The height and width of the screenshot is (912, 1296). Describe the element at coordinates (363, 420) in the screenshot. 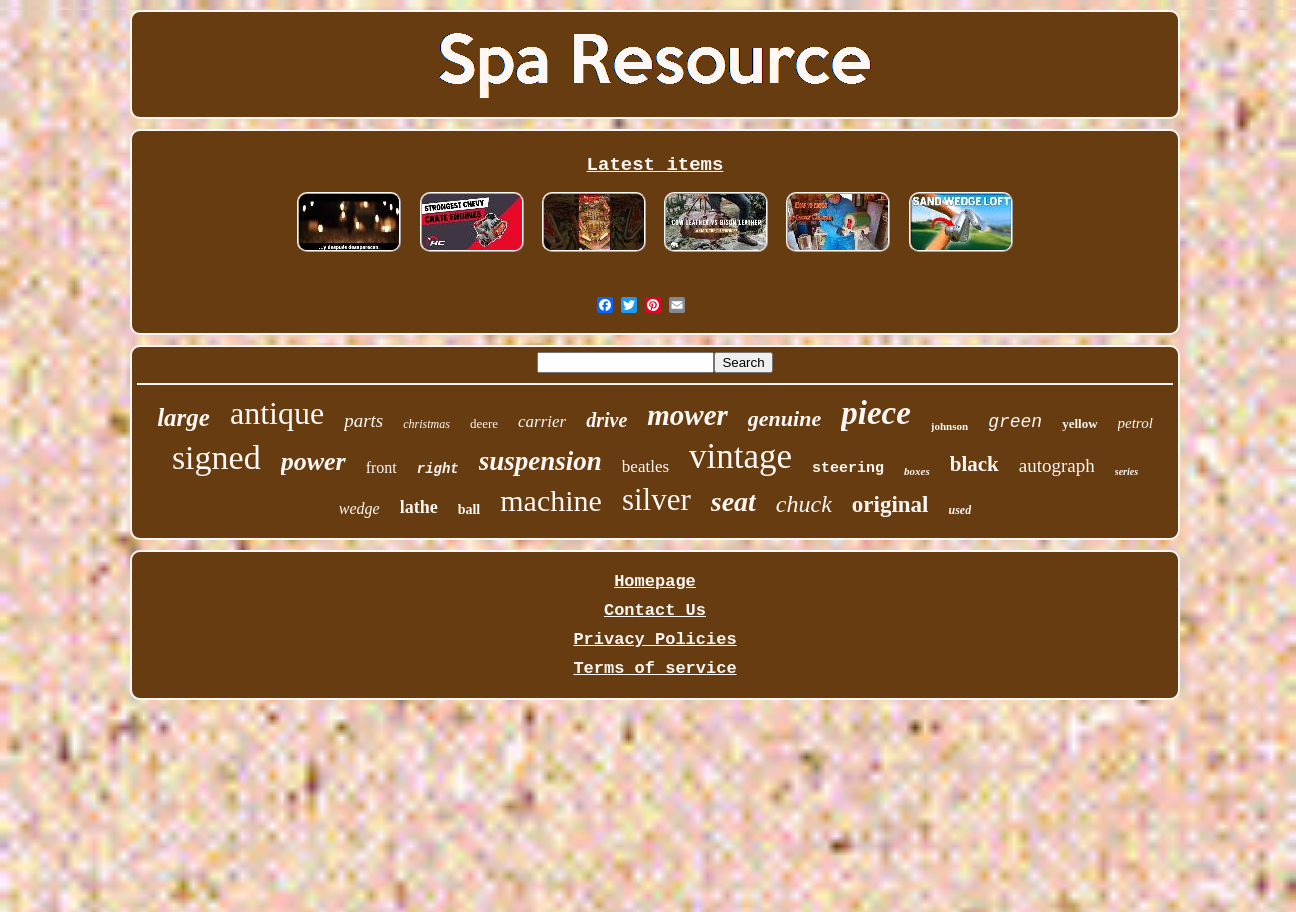

I see `parts` at that location.